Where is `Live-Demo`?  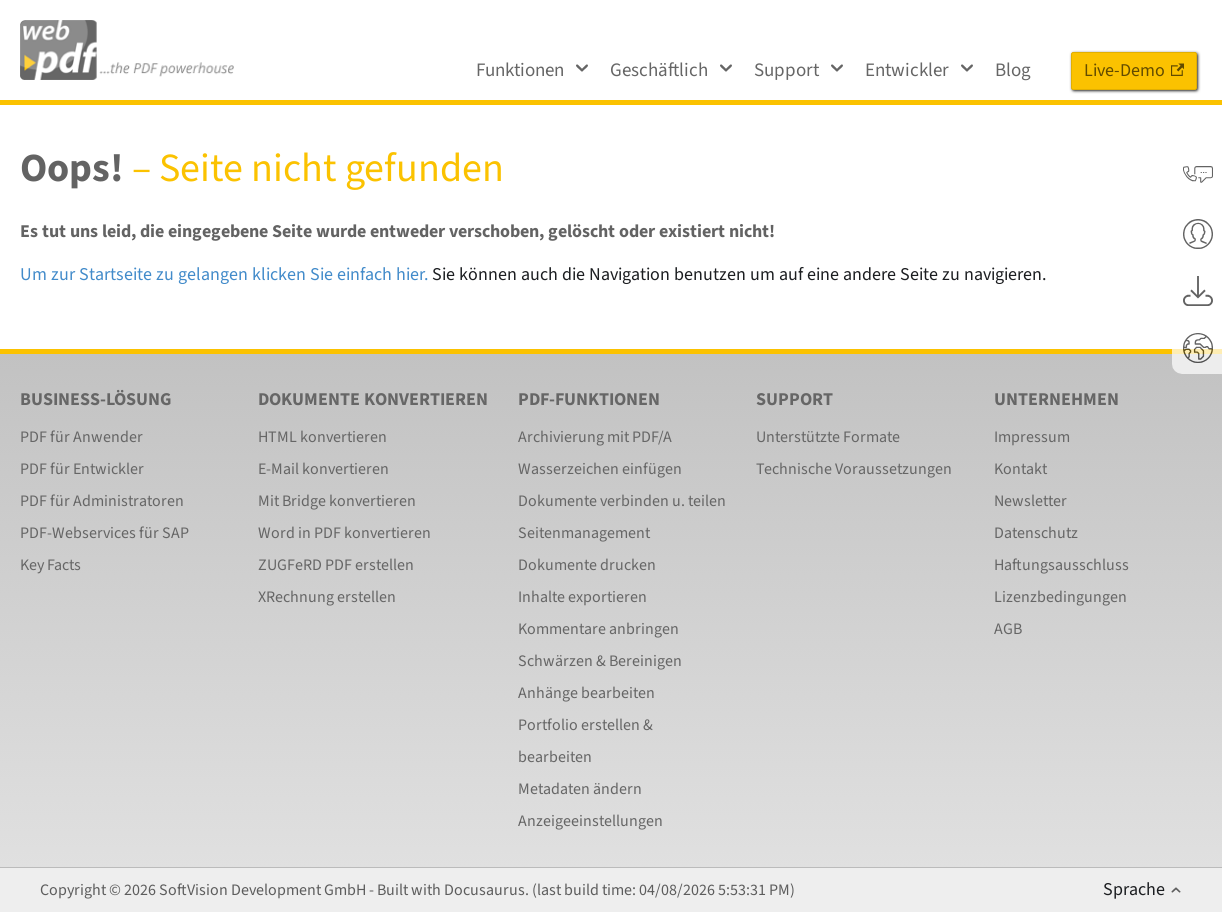
Live-Demo is located at coordinates (1134, 70).